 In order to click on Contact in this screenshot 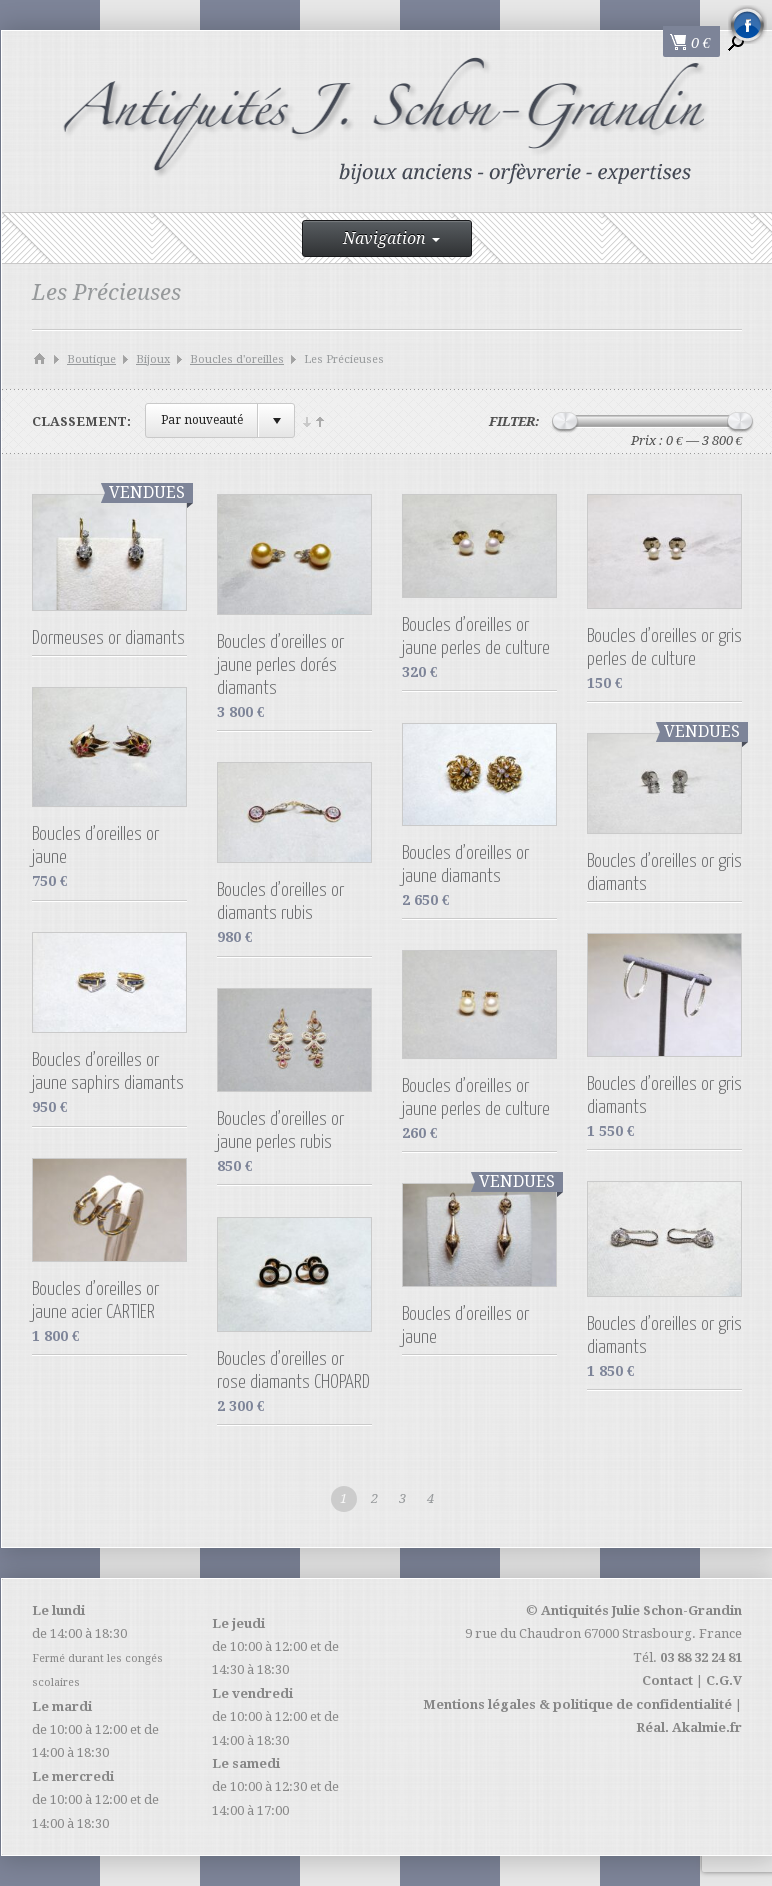, I will do `click(667, 1680)`.